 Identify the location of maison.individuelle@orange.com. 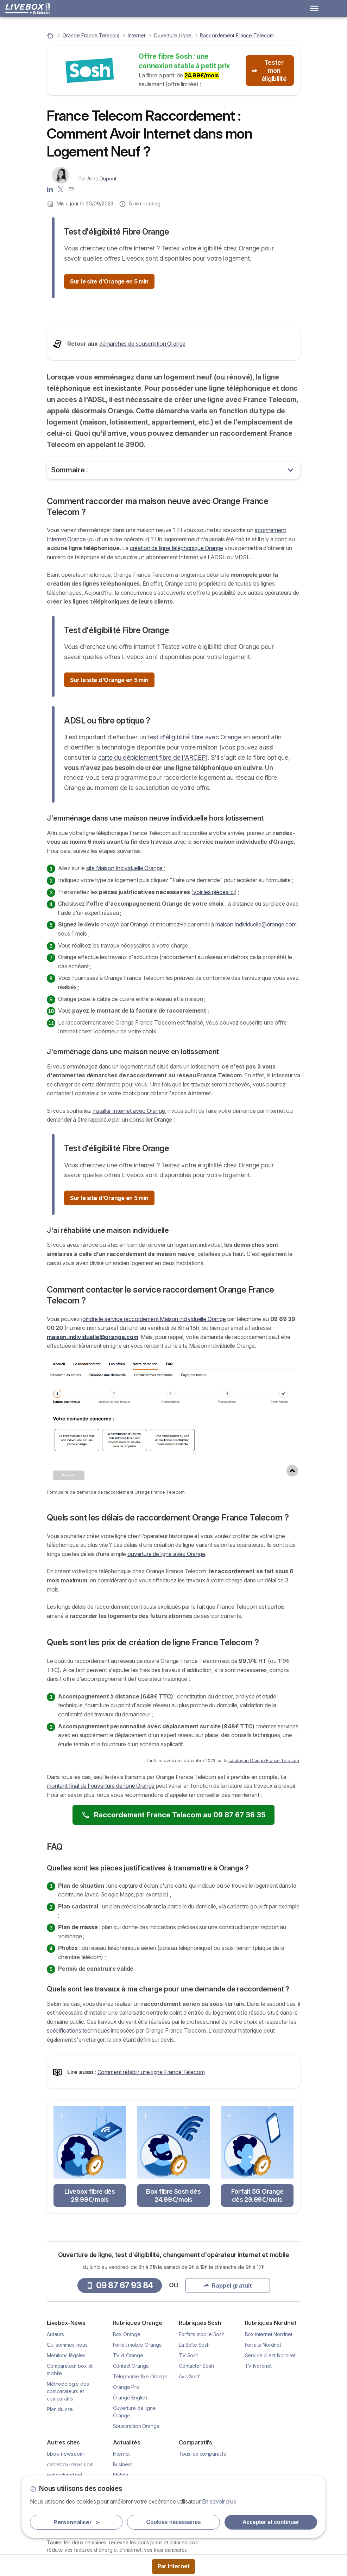
(256, 1005).